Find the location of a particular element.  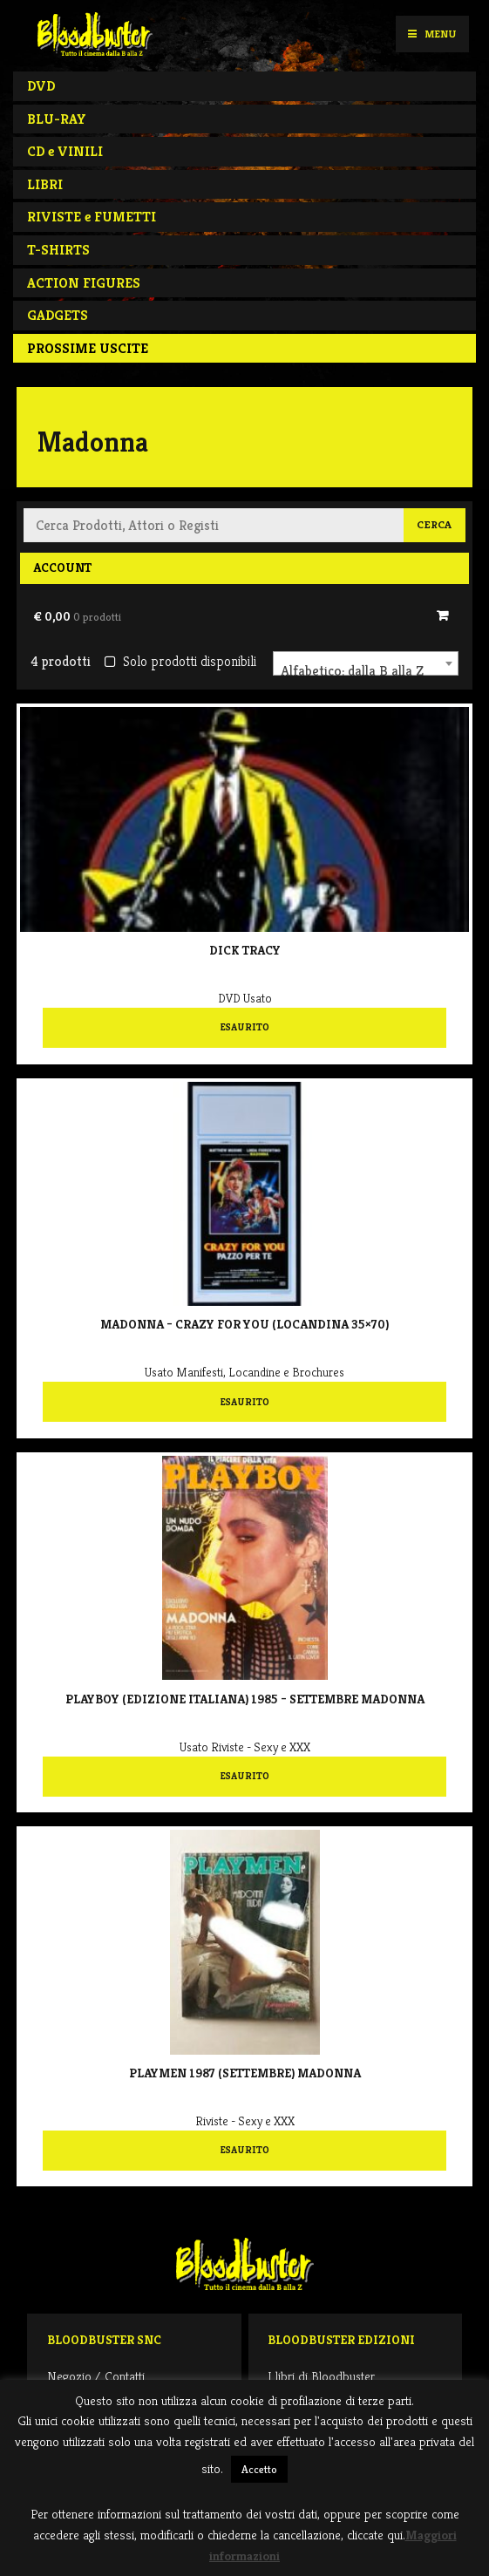

Negozio / Contatti is located at coordinates (96, 2376).